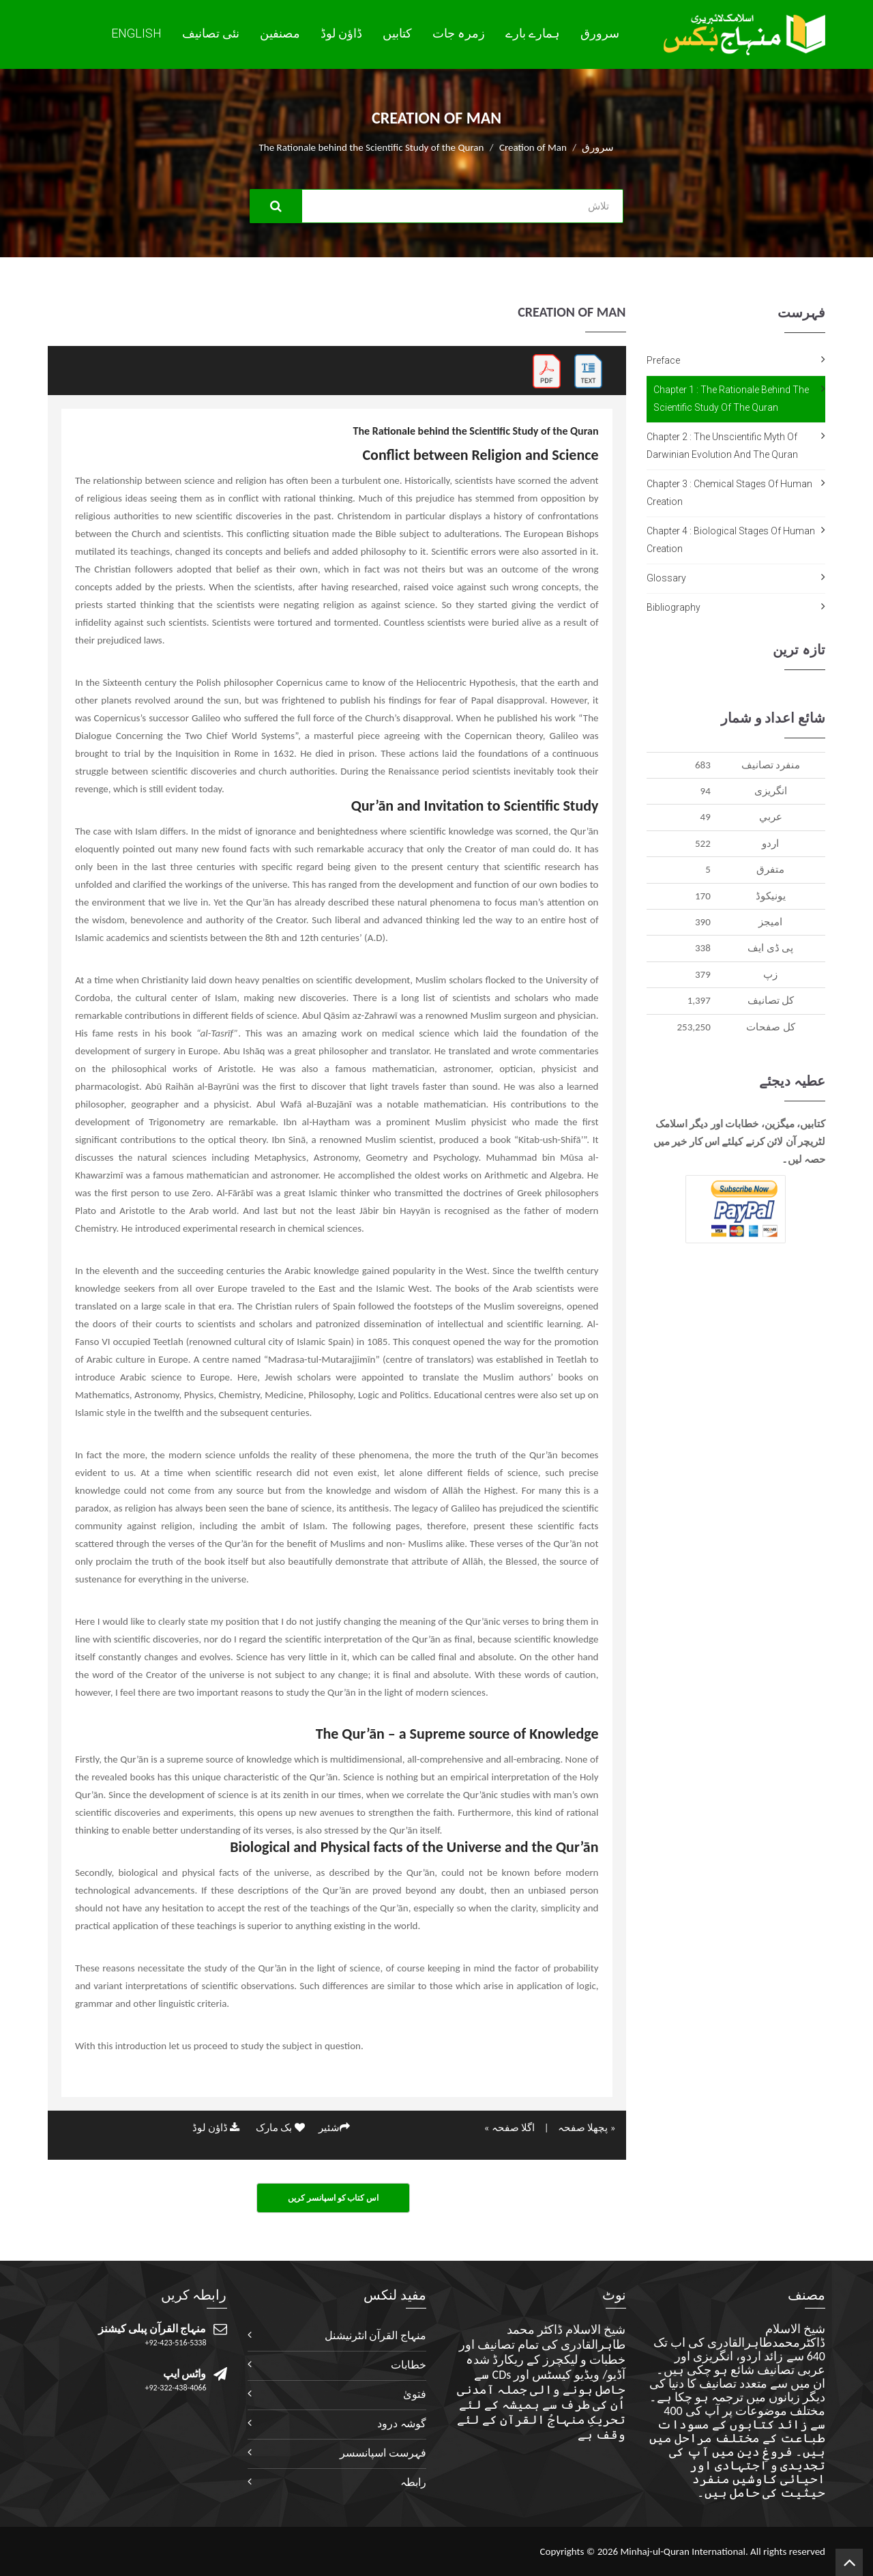 This screenshot has width=873, height=2576. Describe the element at coordinates (703, 843) in the screenshot. I see `522` at that location.